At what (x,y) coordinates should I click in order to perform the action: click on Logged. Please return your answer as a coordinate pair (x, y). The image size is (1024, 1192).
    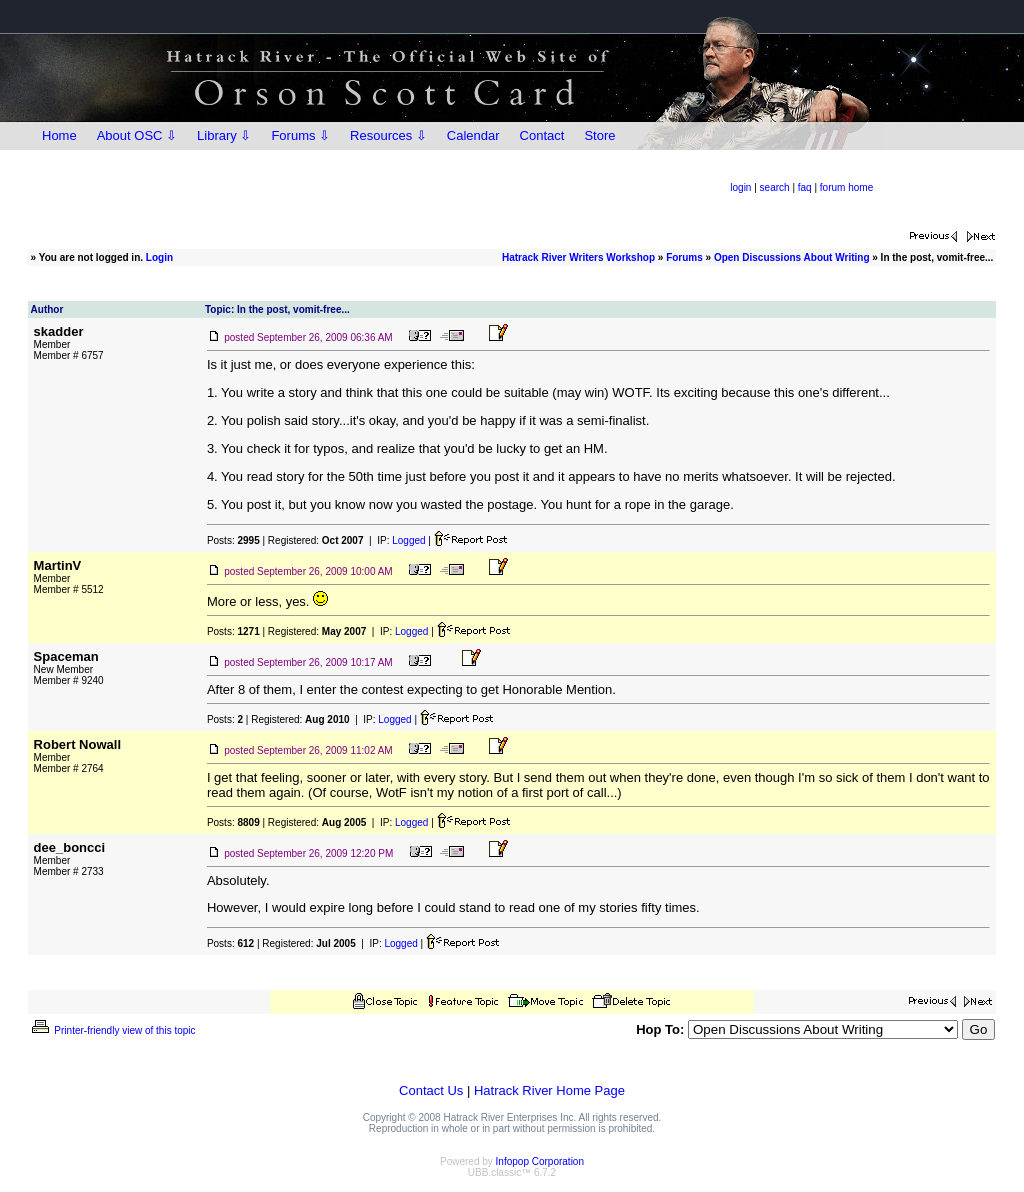
    Looking at the image, I should click on (408, 540).